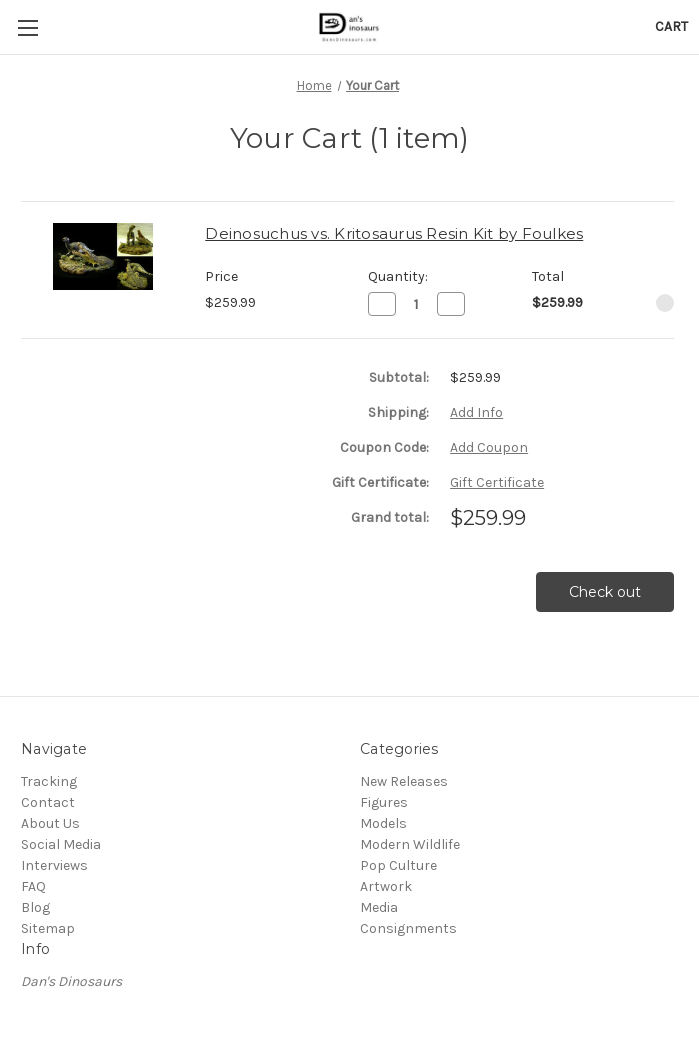 The height and width of the screenshot is (1039, 699). I want to click on [Remove Deinosuchus vs. Kritosaurus Resin Kit by Foulkes from cart], so click(665, 303).